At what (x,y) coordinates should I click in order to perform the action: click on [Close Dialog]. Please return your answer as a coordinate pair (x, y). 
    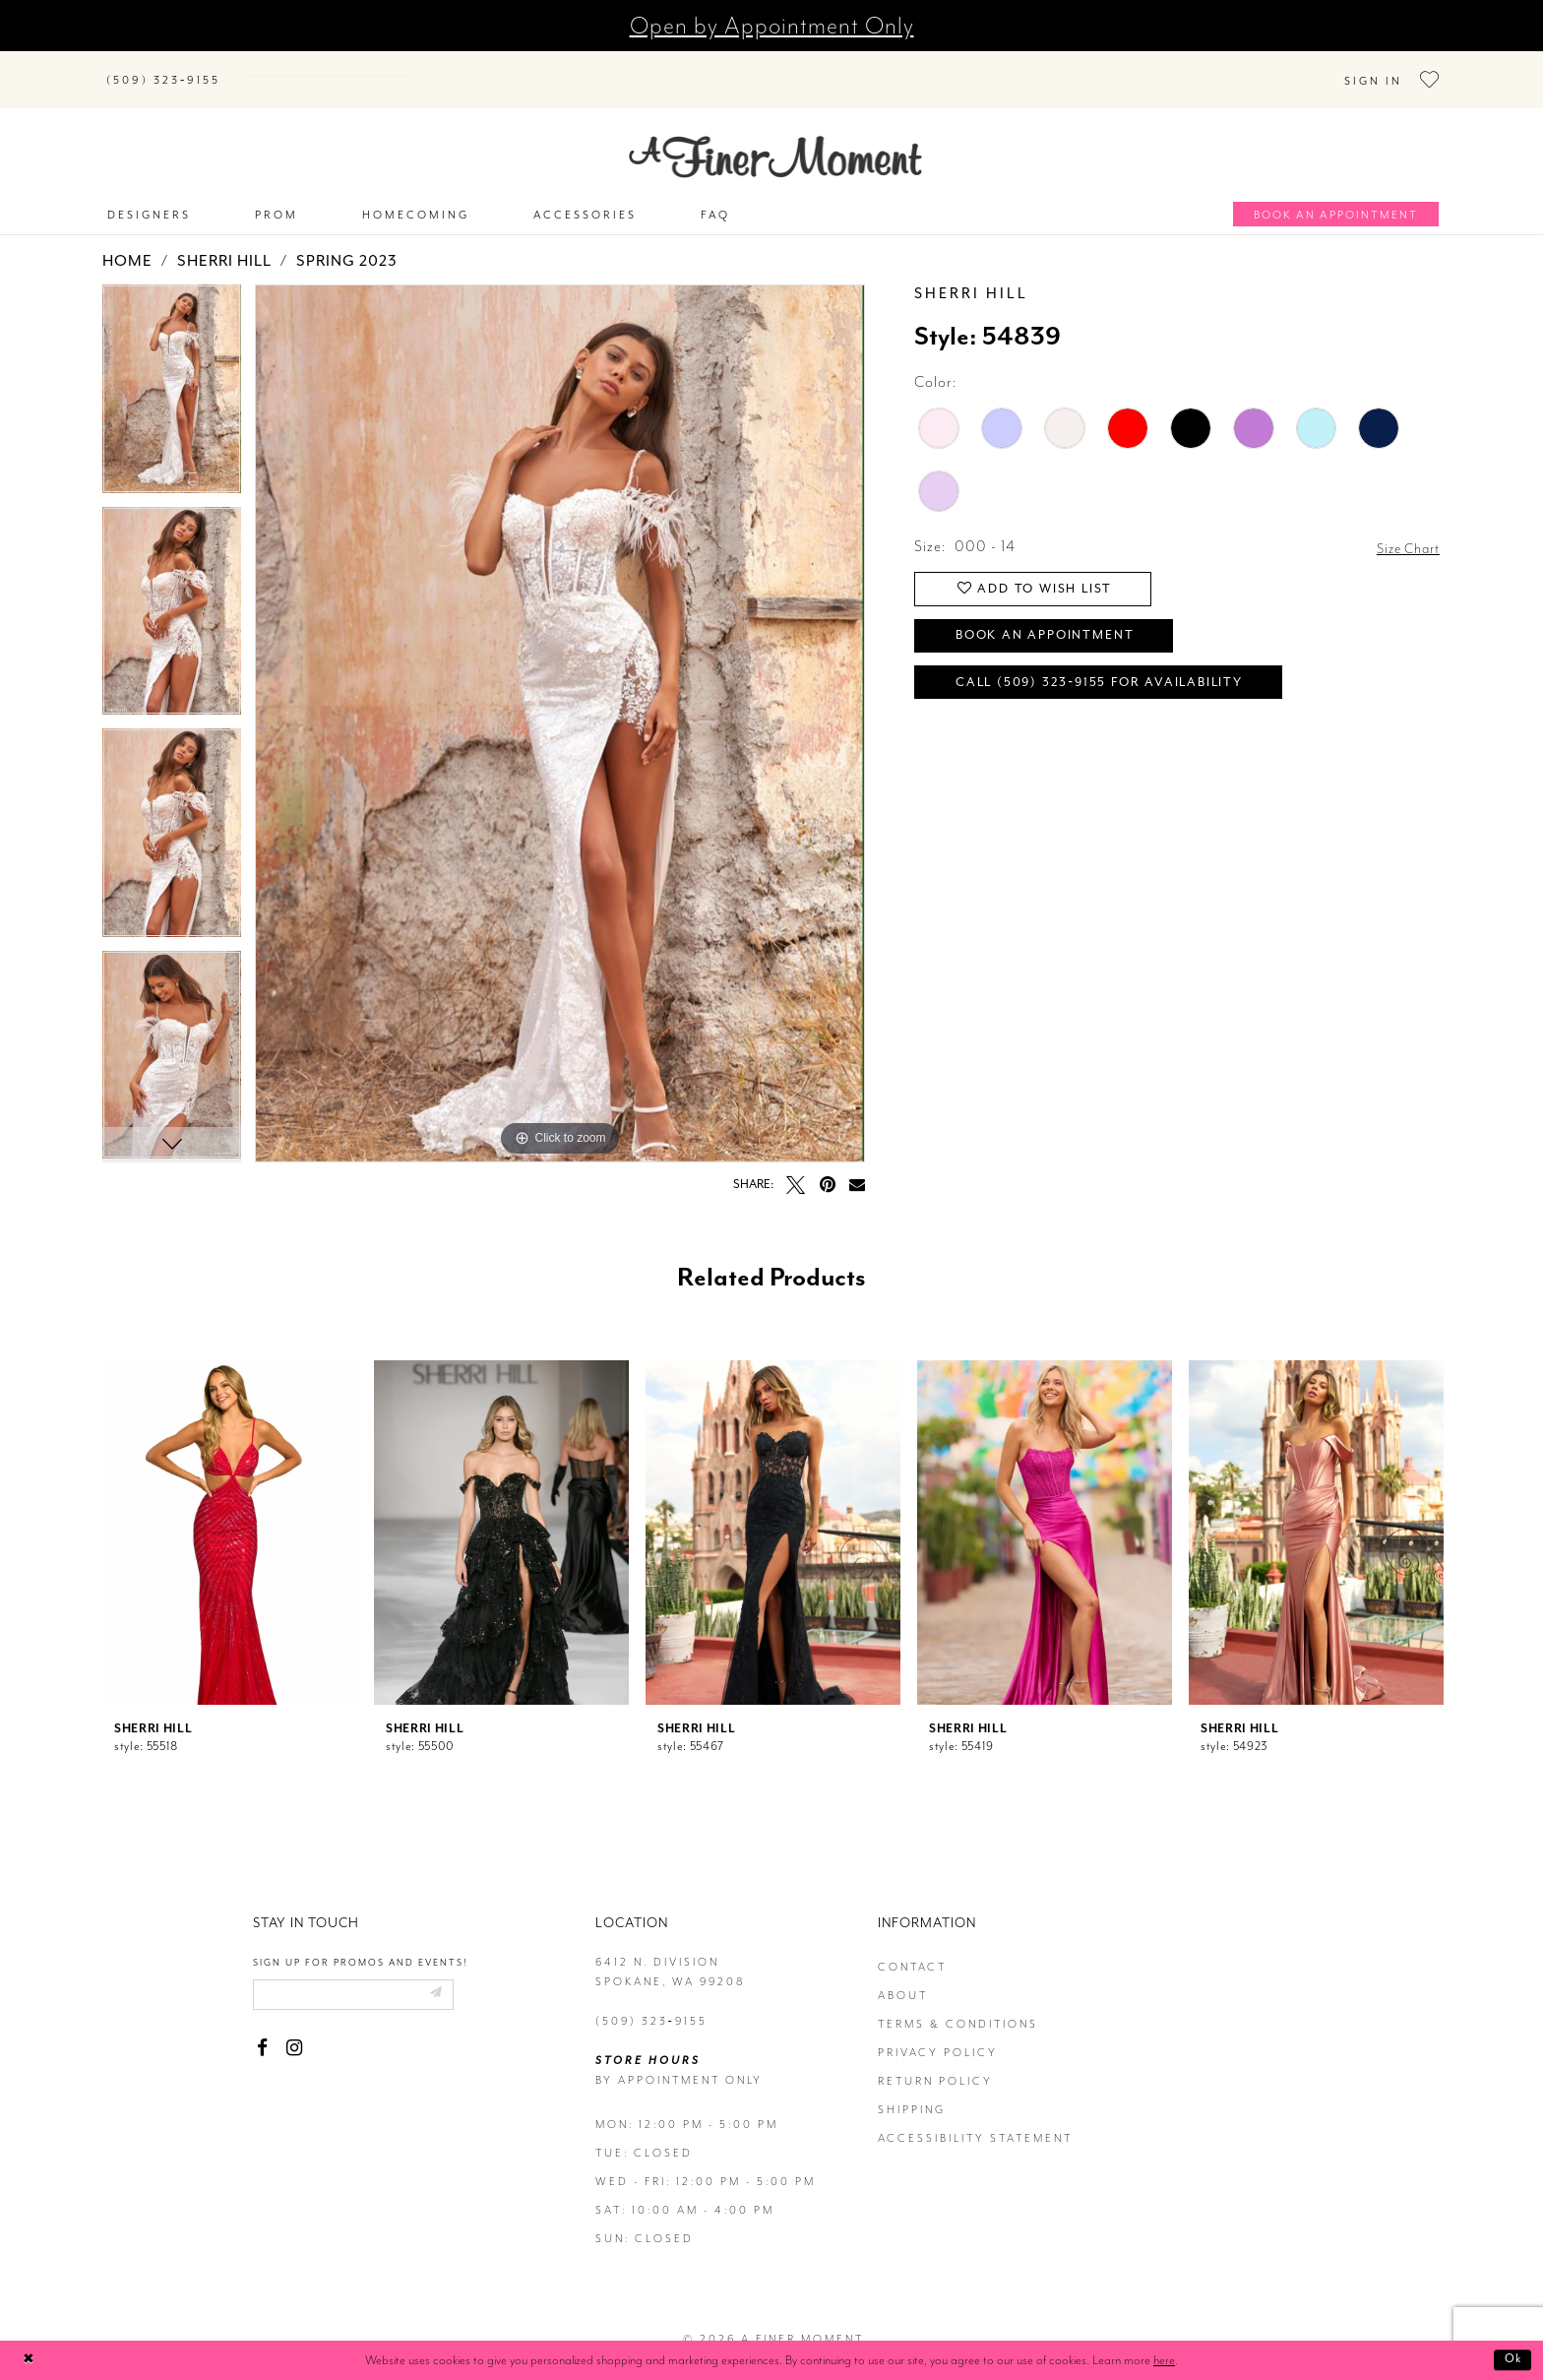
    Looking at the image, I should click on (30, 2361).